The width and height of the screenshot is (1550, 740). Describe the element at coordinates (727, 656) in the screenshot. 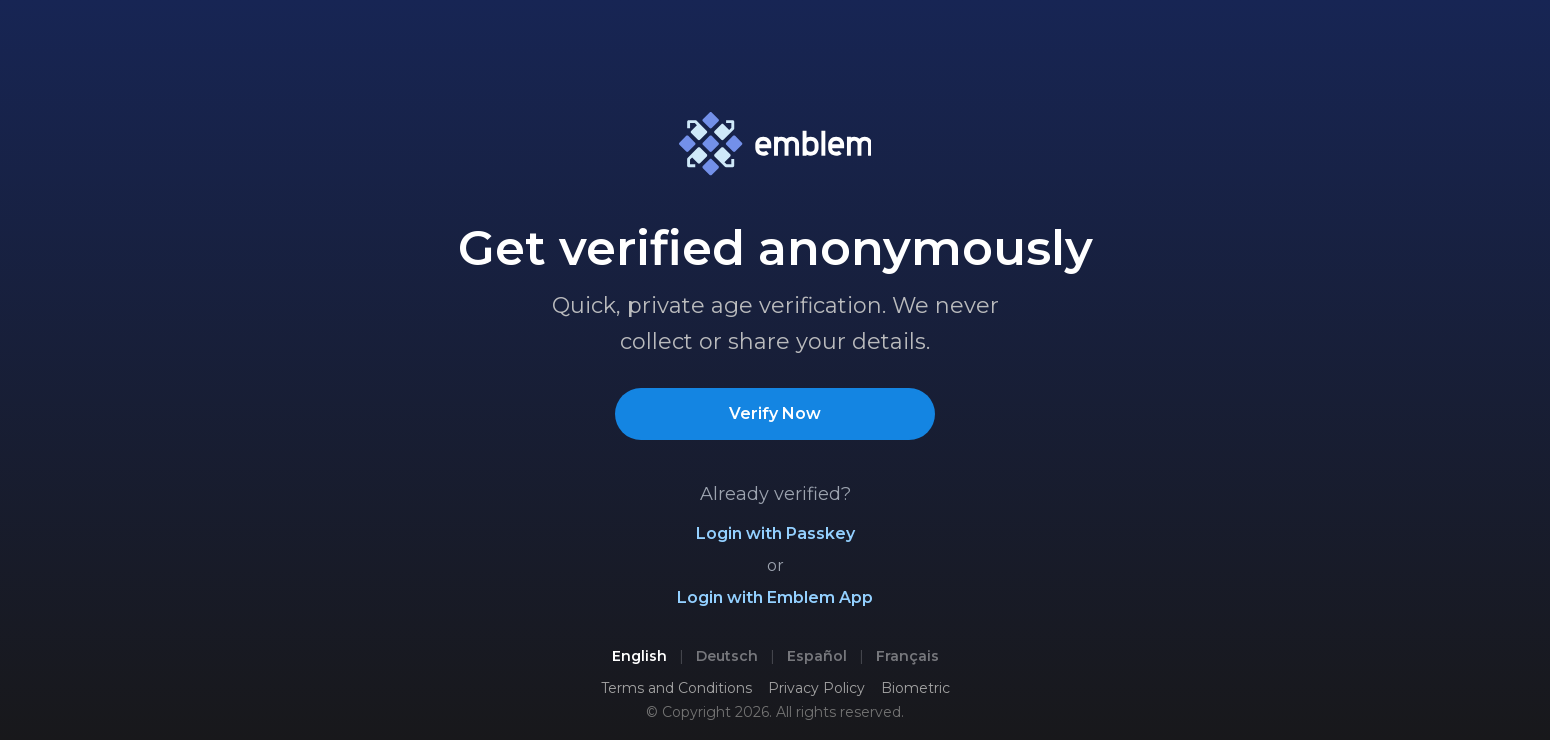

I see `Deutsch` at that location.